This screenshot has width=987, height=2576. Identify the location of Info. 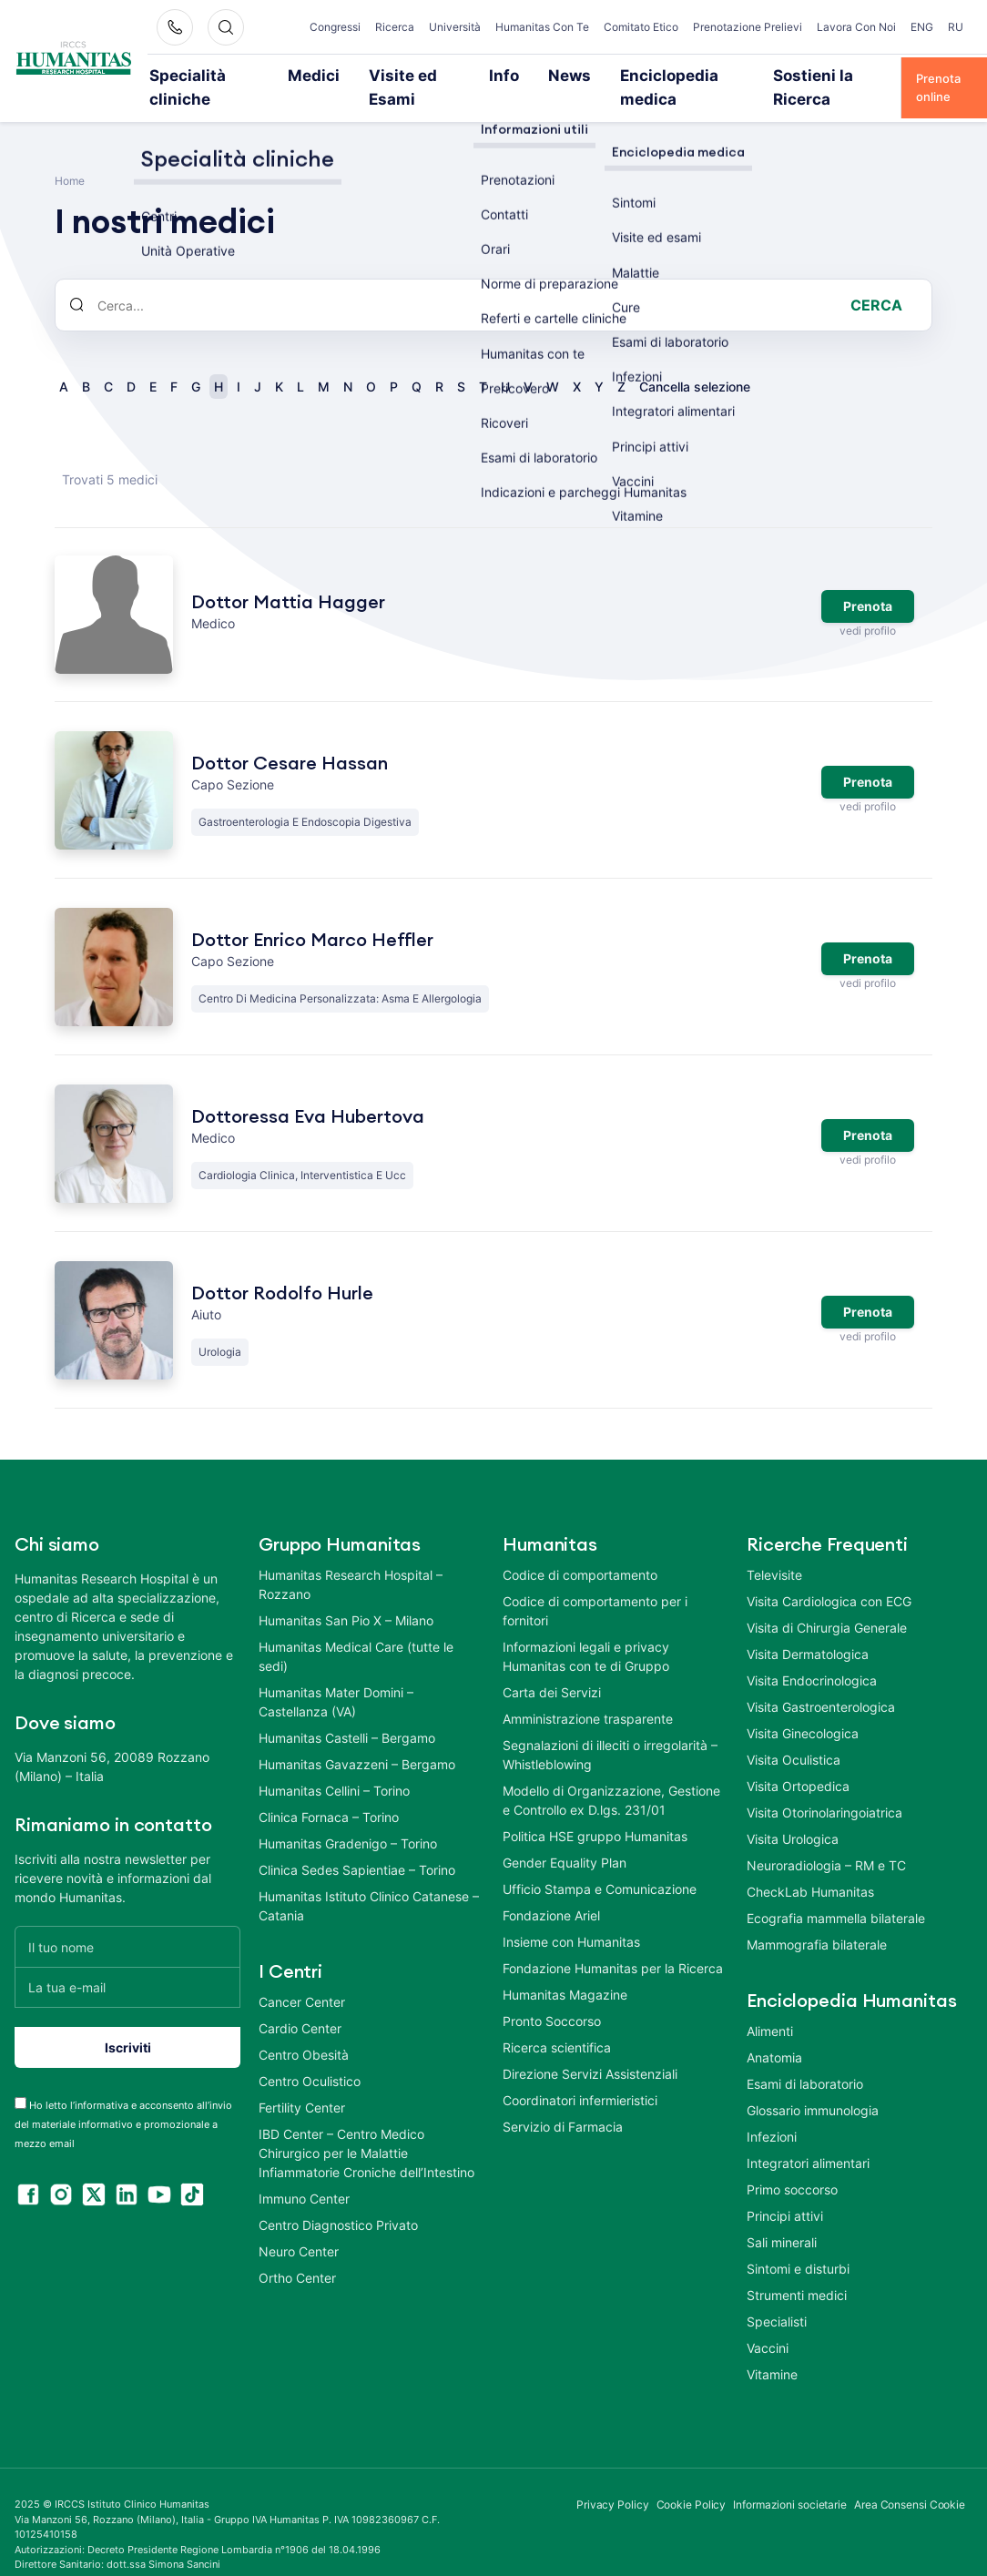
(494, 74).